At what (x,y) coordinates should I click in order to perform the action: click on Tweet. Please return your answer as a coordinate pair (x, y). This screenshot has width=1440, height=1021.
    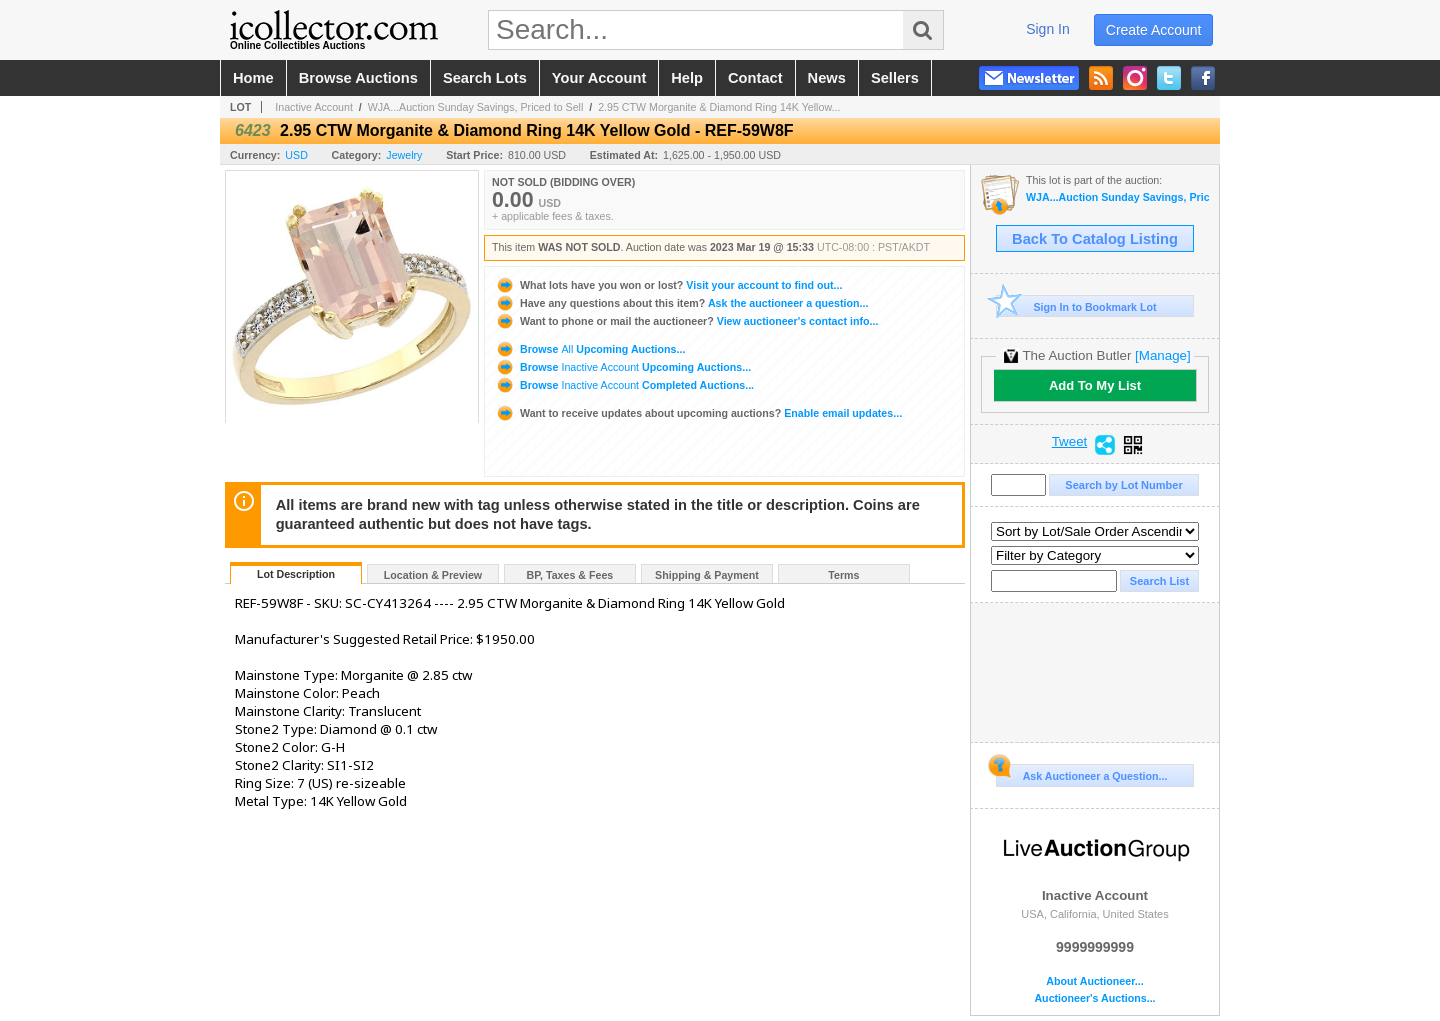
    Looking at the image, I should click on (1070, 442).